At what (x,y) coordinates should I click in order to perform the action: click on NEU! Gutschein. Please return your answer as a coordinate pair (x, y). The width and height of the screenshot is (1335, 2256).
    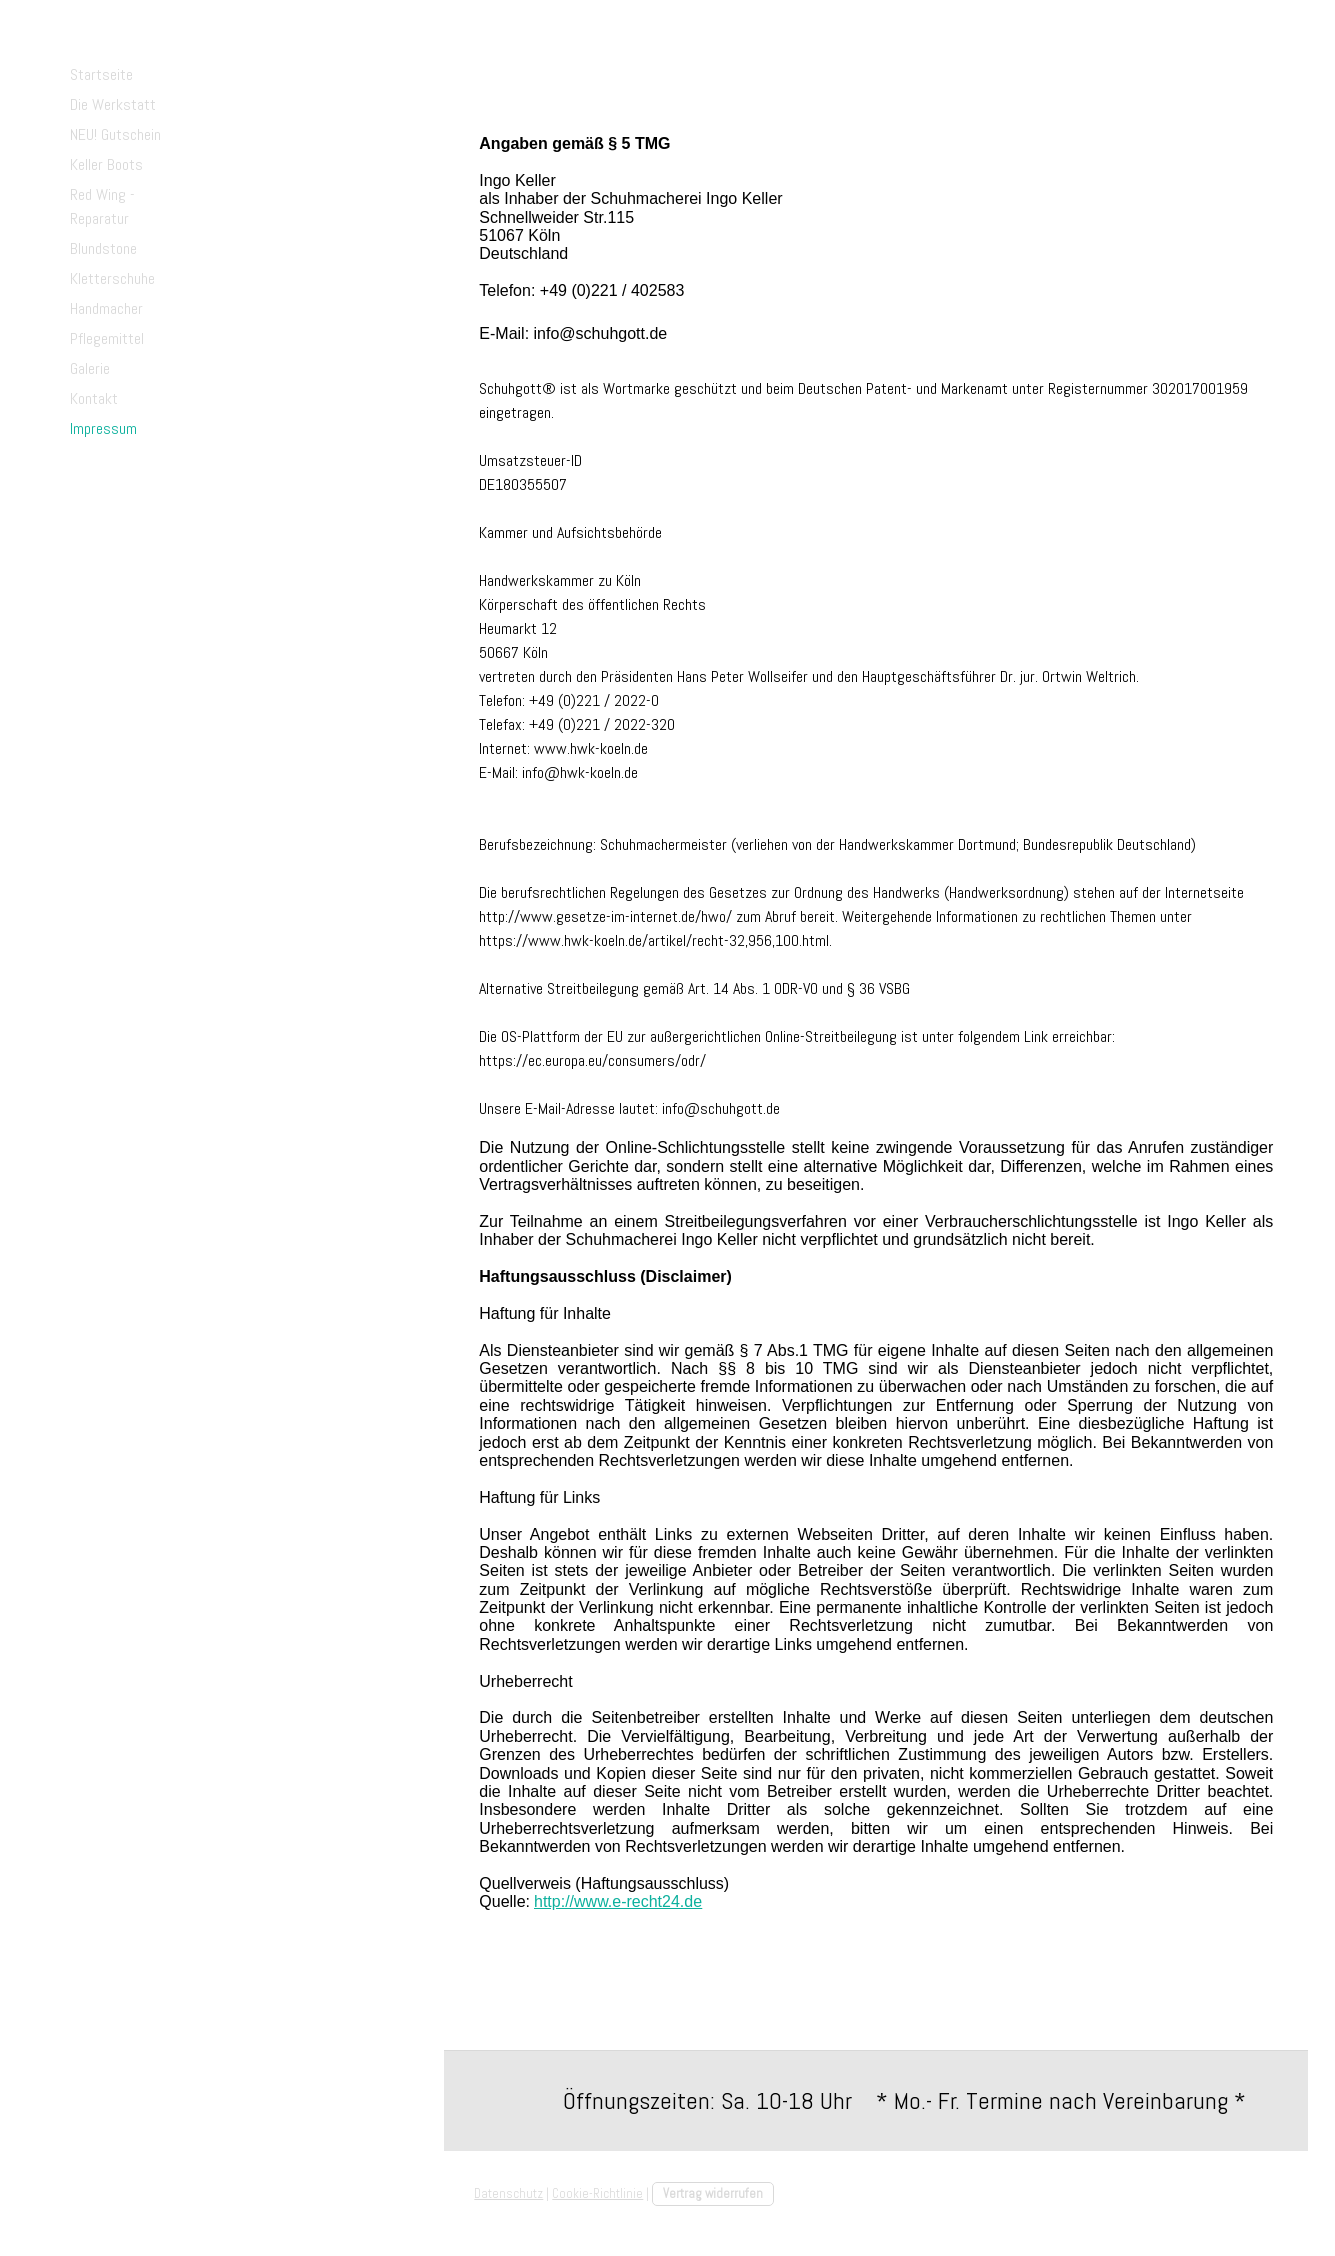
    Looking at the image, I should click on (115, 134).